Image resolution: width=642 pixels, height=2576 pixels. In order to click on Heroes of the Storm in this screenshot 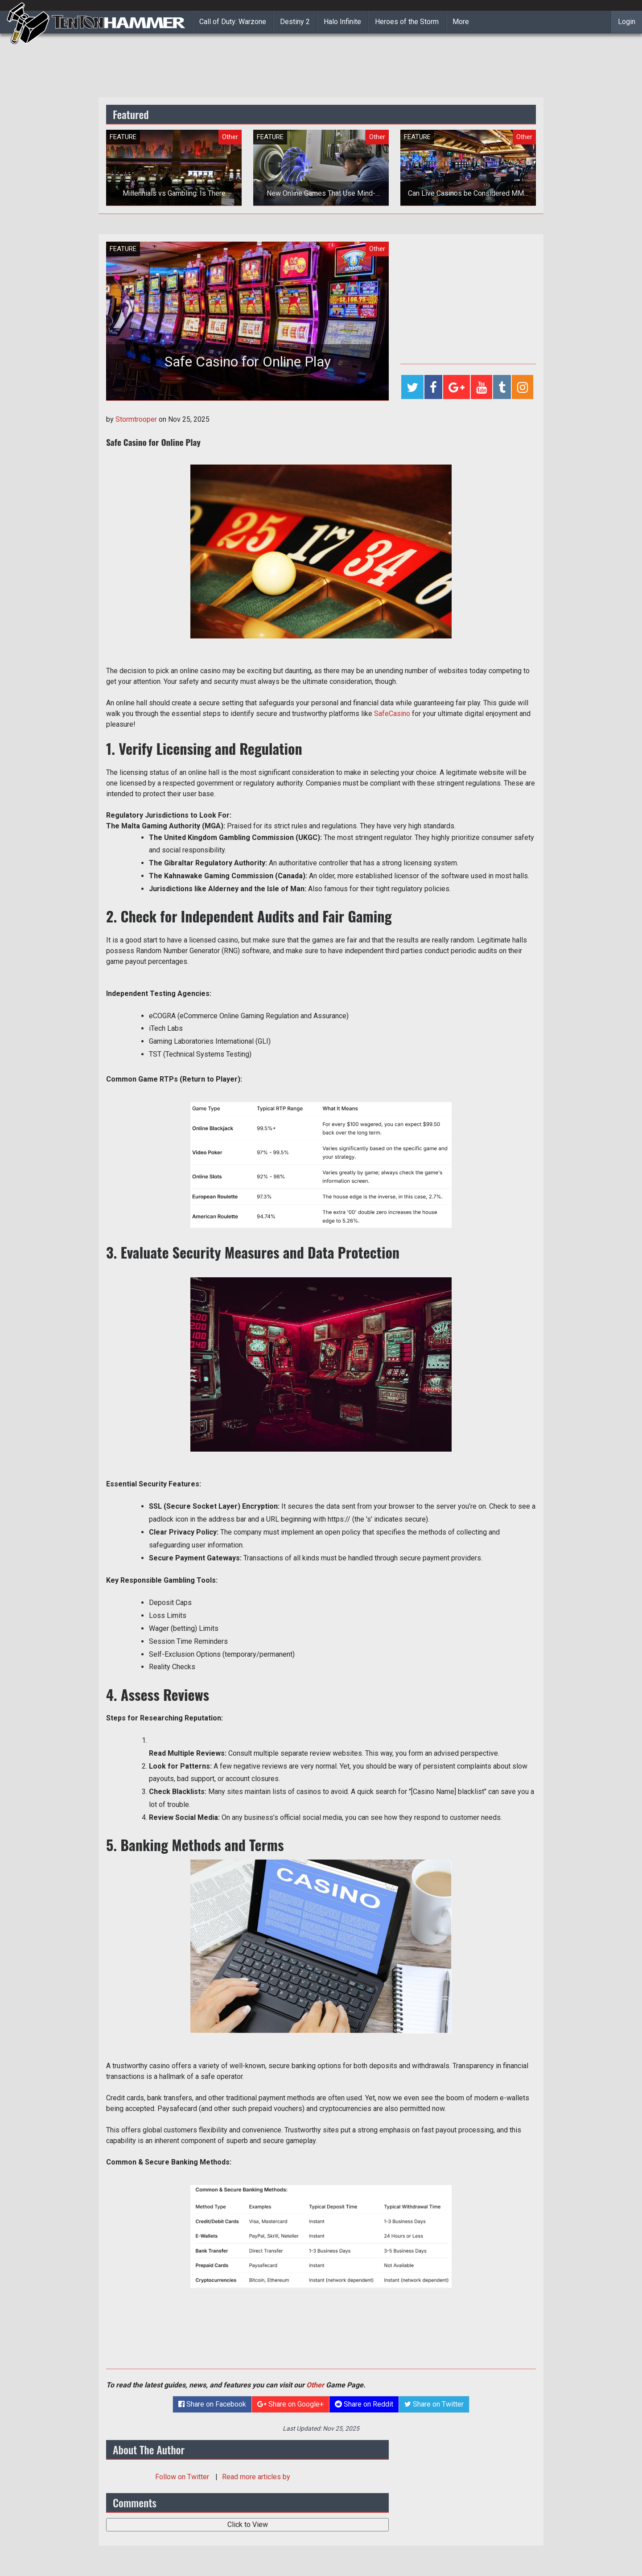, I will do `click(407, 21)`.